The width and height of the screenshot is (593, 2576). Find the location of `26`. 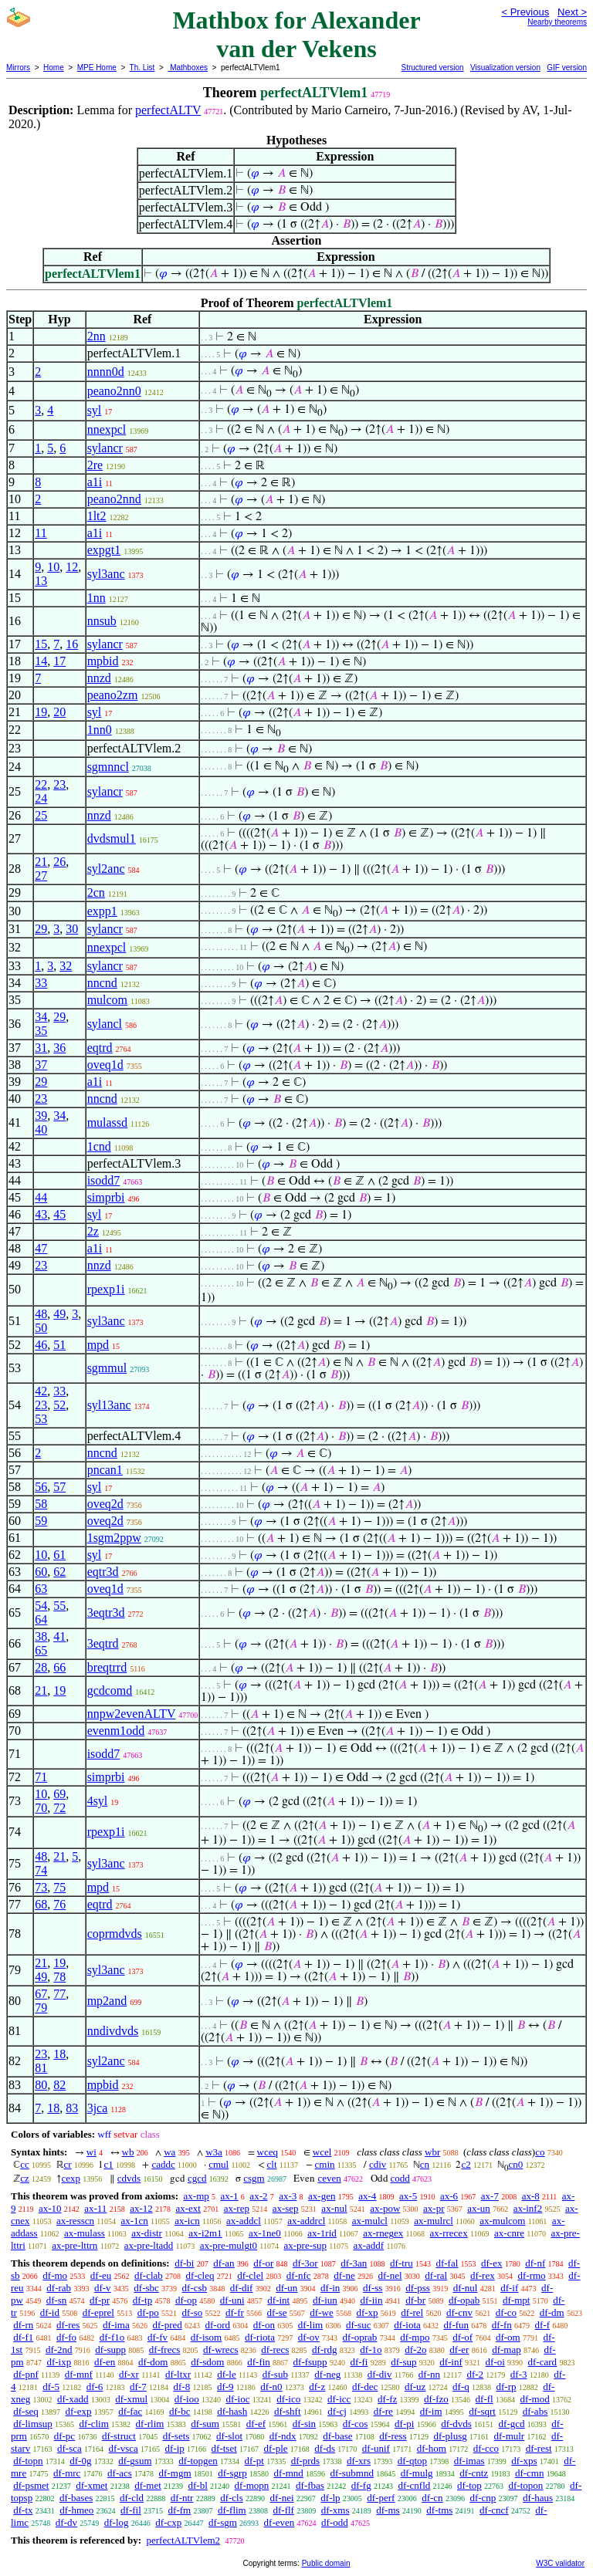

26 is located at coordinates (59, 861).